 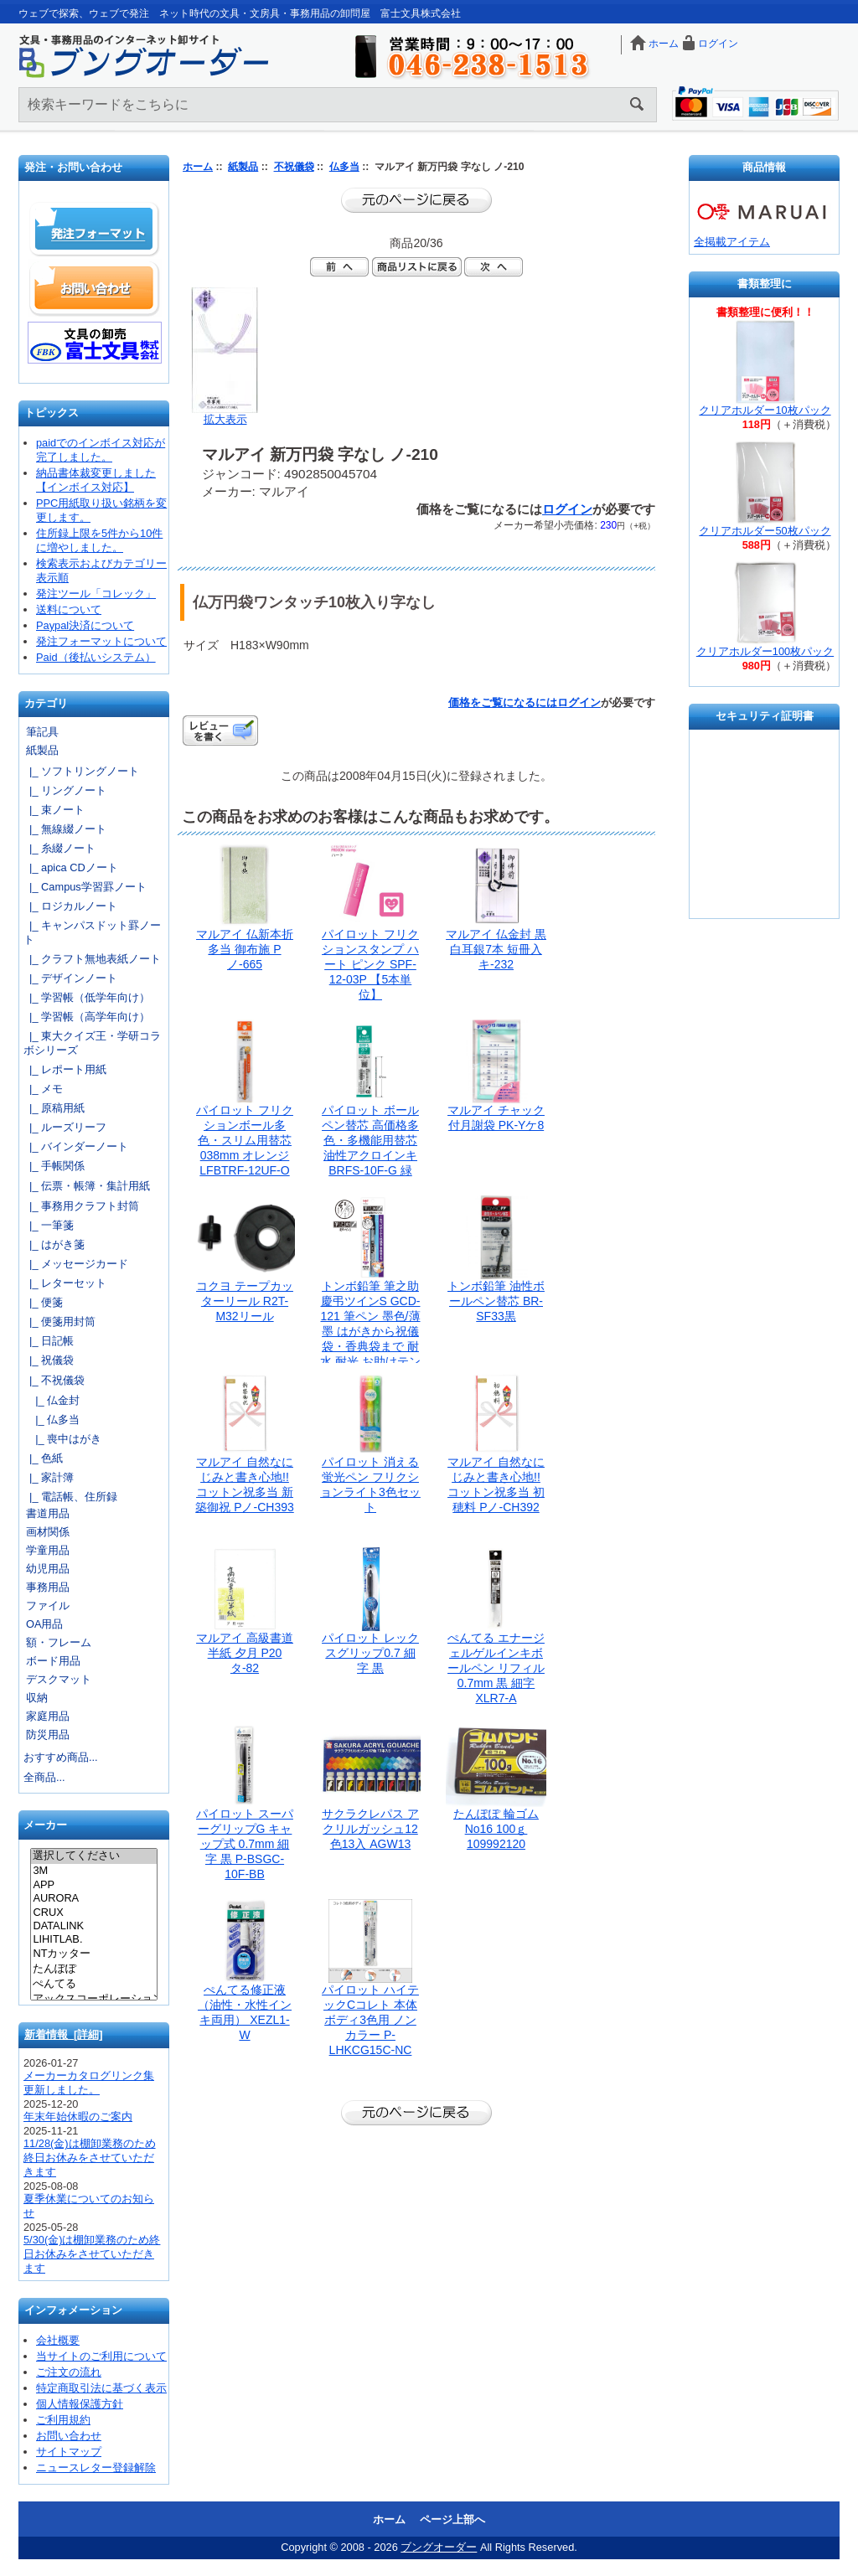 I want to click on ぺんてる, so click(x=93, y=1984).